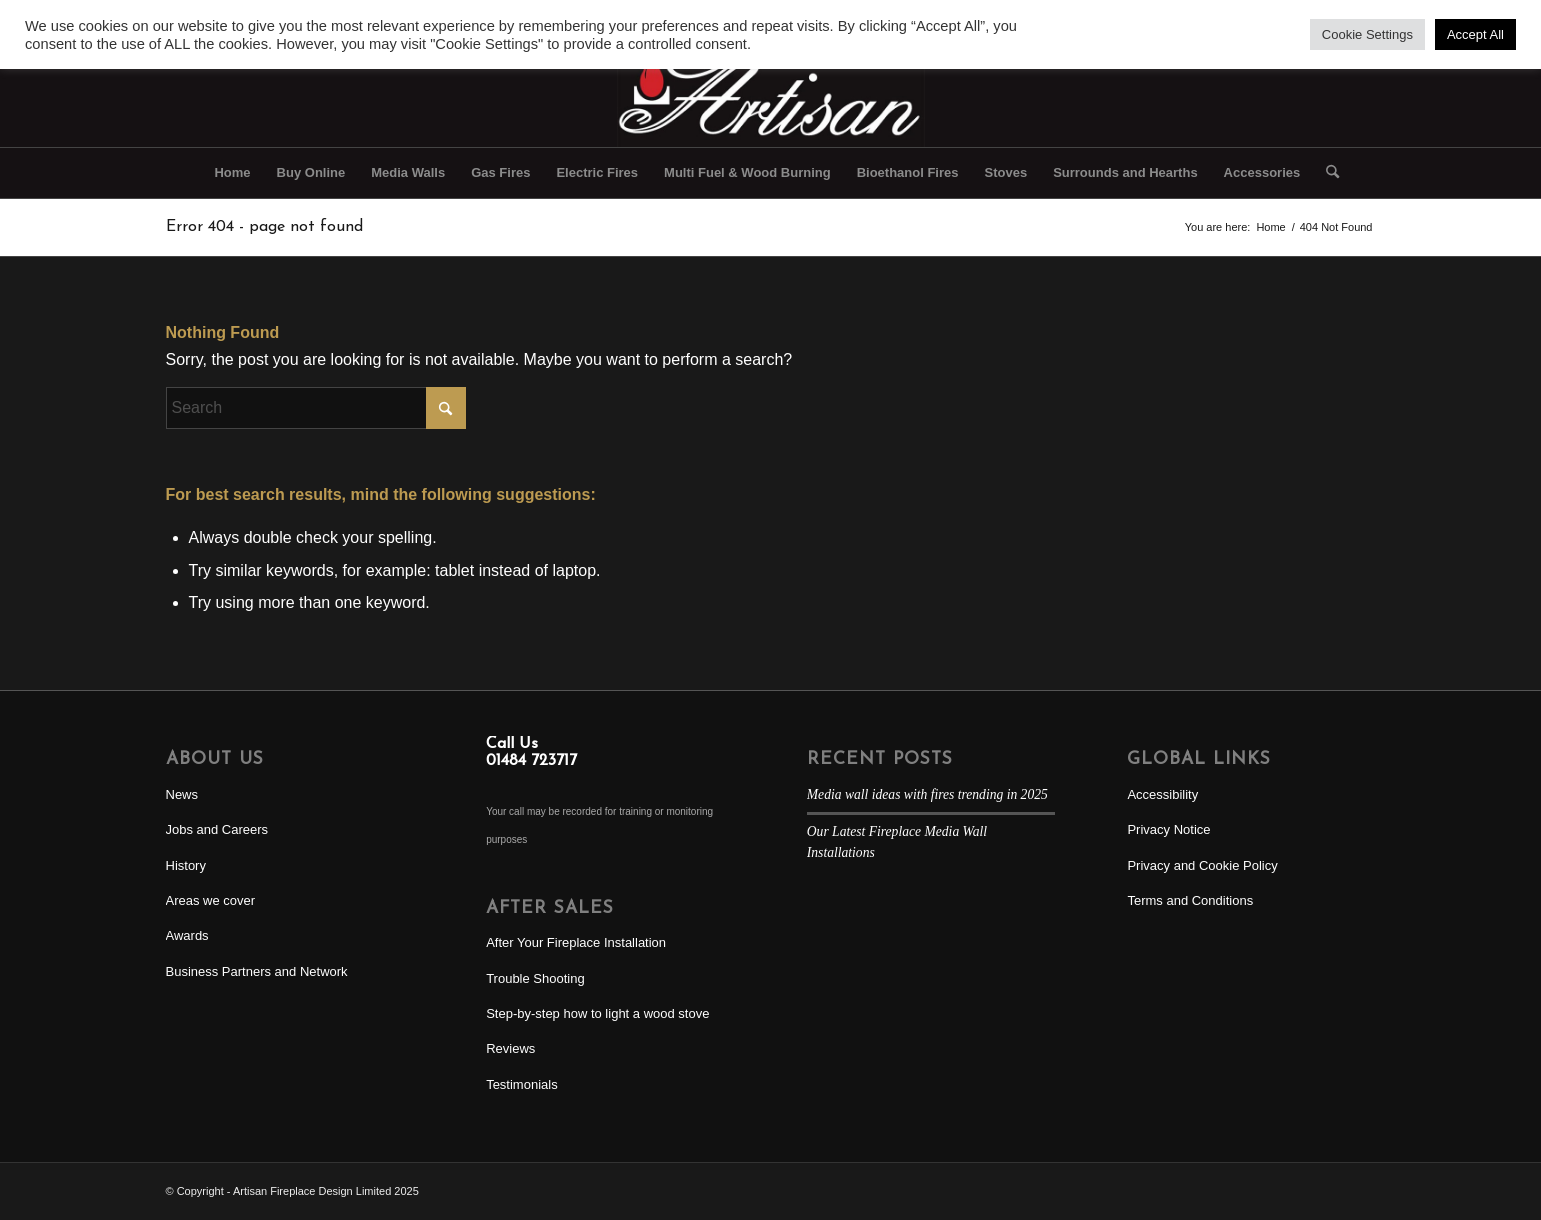 The image size is (1541, 1220). Describe the element at coordinates (217, 829) in the screenshot. I see `Jobs and Careers` at that location.